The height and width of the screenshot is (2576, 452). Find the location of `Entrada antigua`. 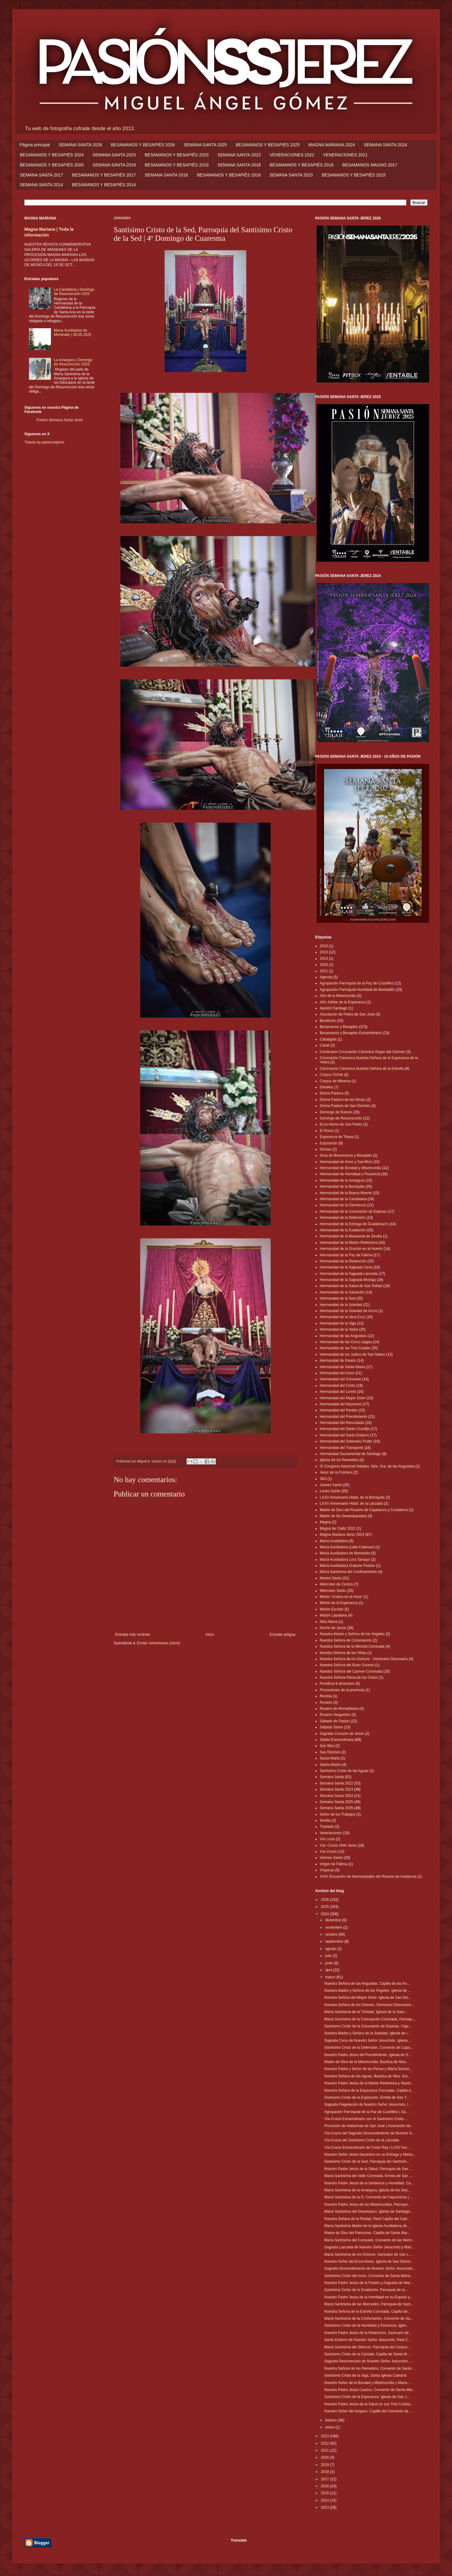

Entrada antigua is located at coordinates (282, 1634).